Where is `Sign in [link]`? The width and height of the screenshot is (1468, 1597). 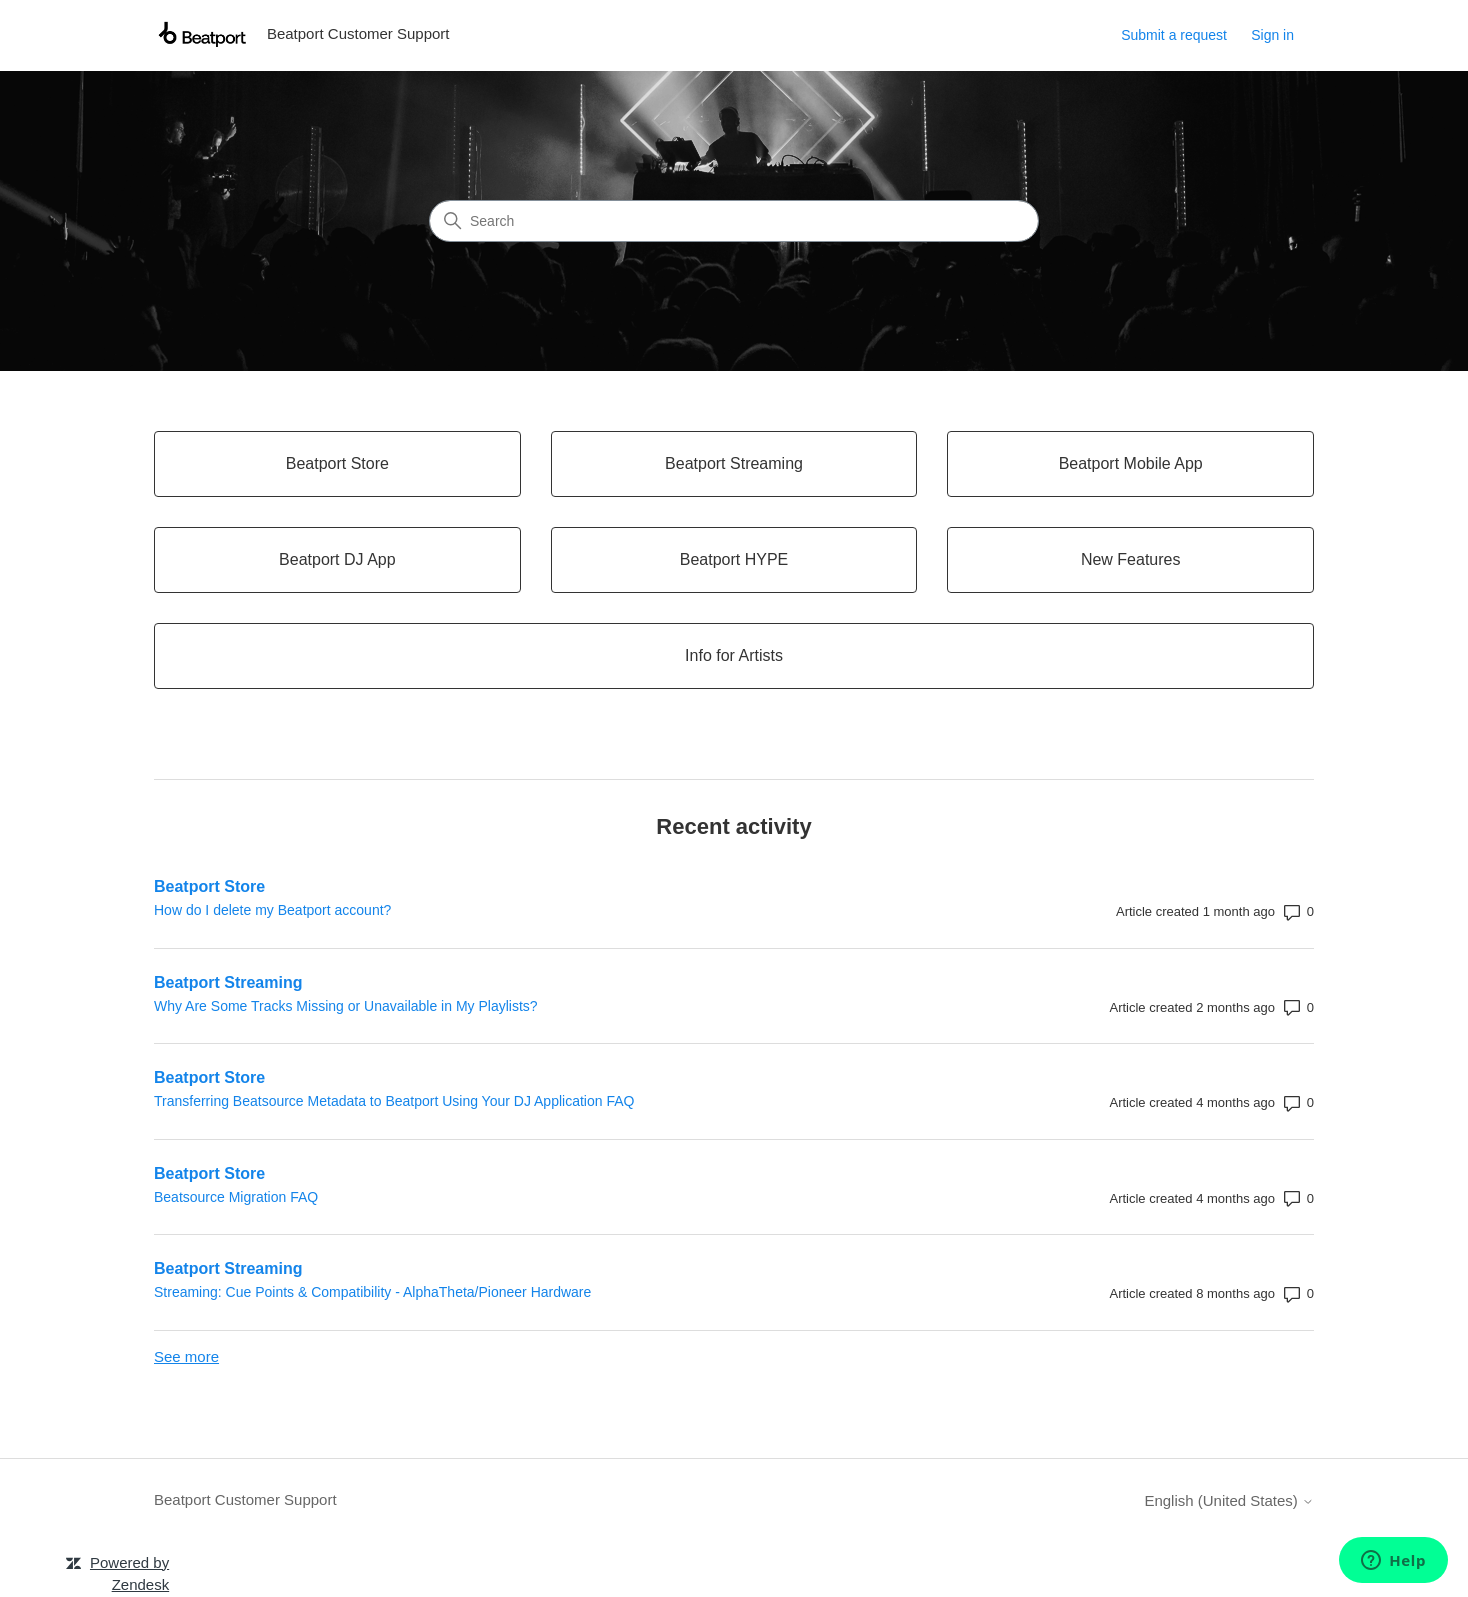
Sign in [link] is located at coordinates (1272, 35).